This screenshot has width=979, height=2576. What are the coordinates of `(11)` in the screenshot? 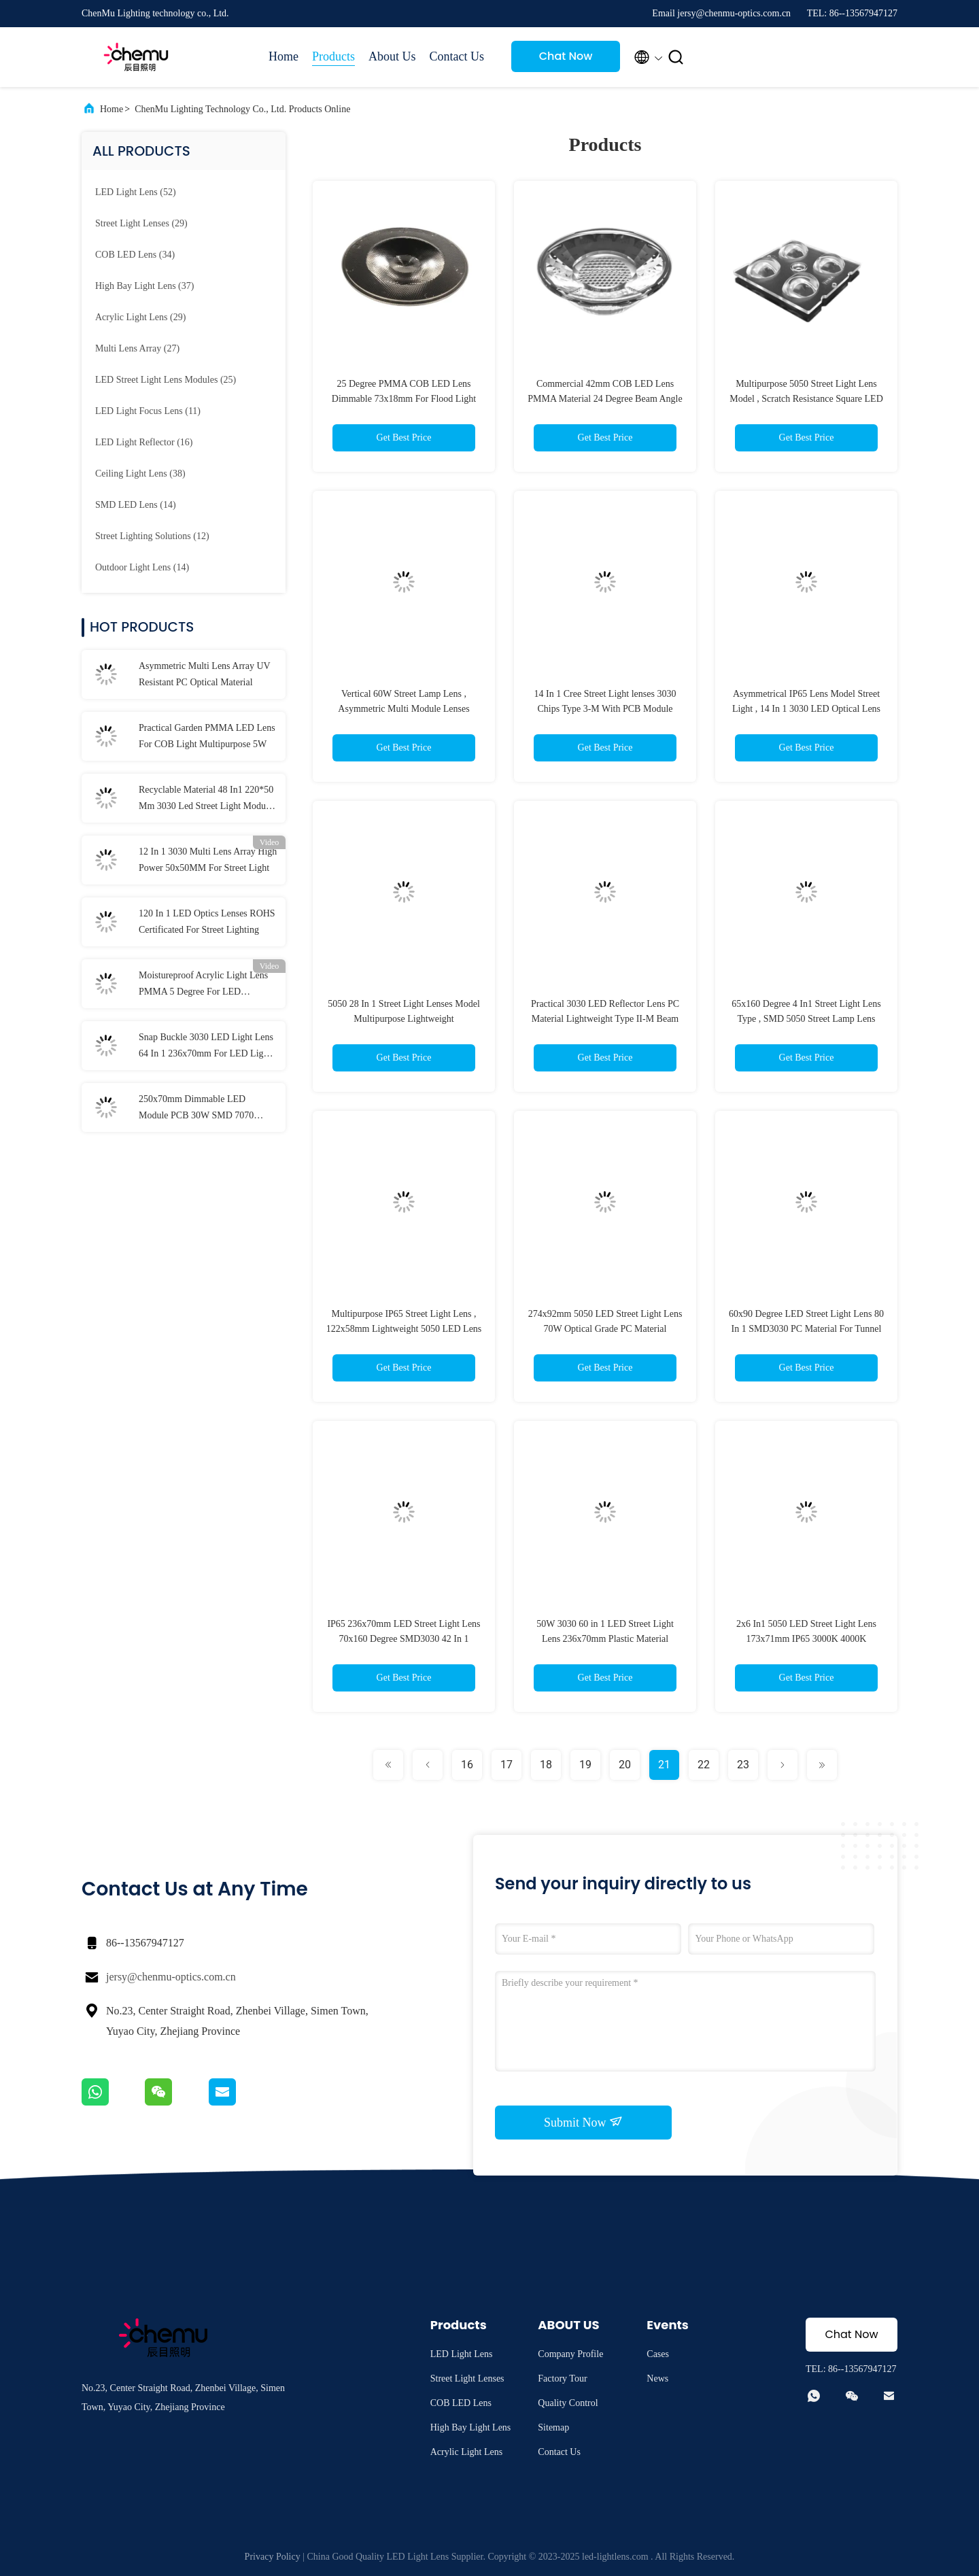 It's located at (148, 411).